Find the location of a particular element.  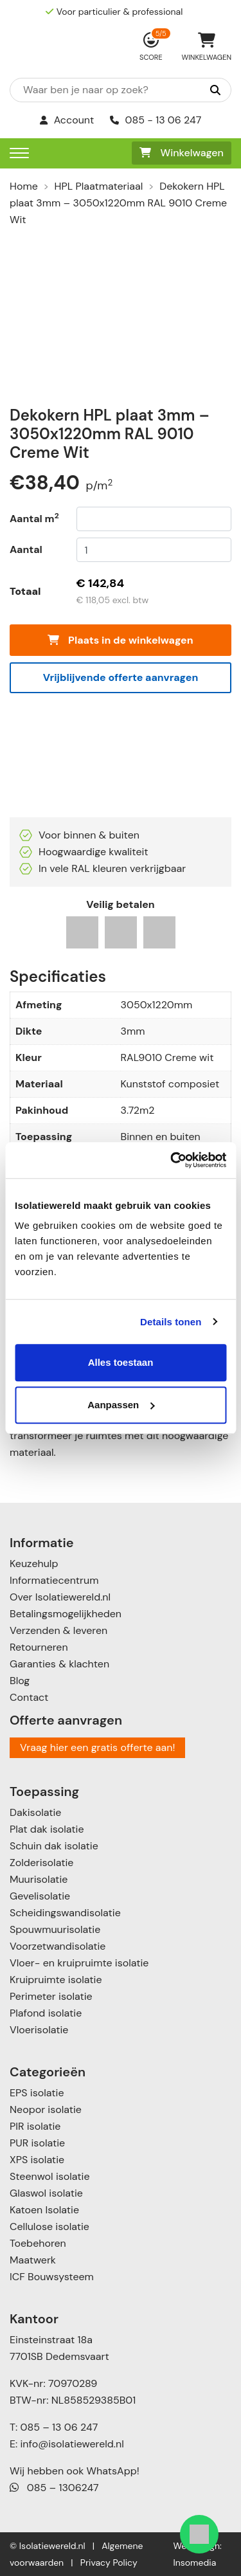

Privacy Policy is located at coordinates (109, 2562).